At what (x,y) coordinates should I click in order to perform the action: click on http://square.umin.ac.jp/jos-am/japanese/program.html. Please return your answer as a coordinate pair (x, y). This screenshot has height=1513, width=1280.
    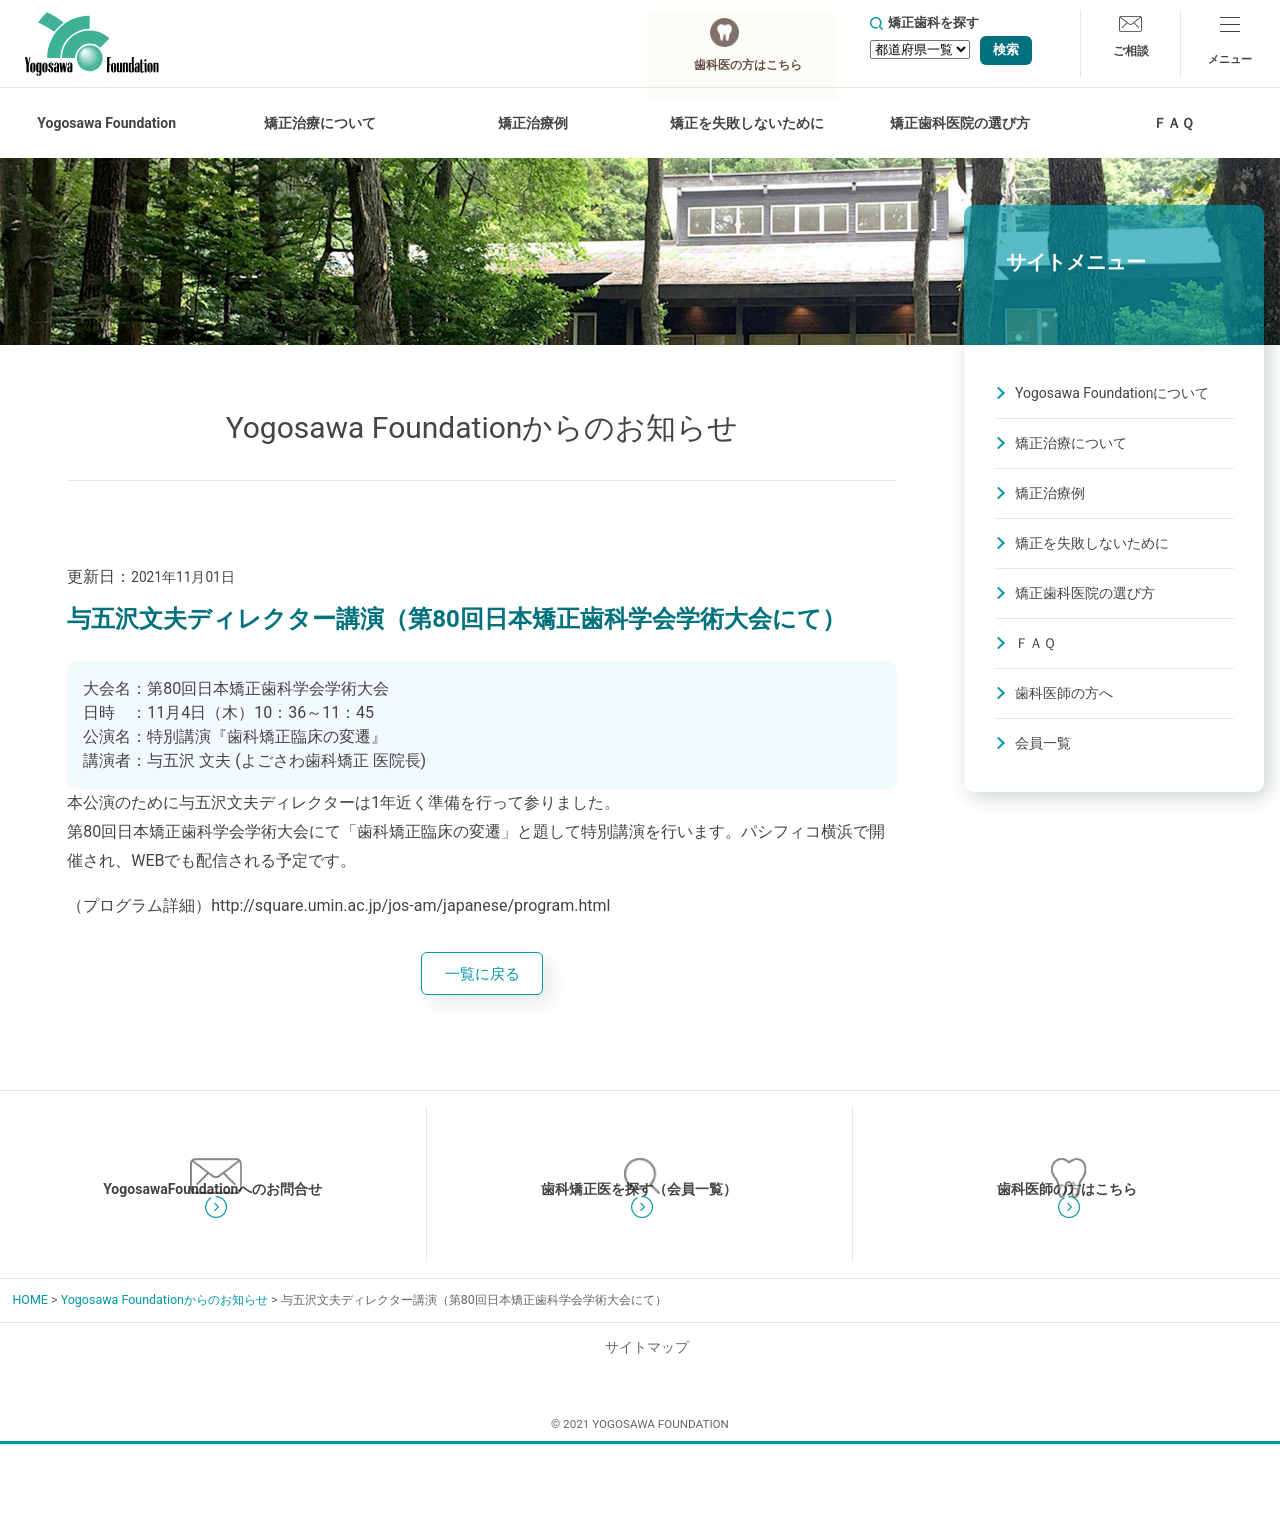
    Looking at the image, I should click on (410, 905).